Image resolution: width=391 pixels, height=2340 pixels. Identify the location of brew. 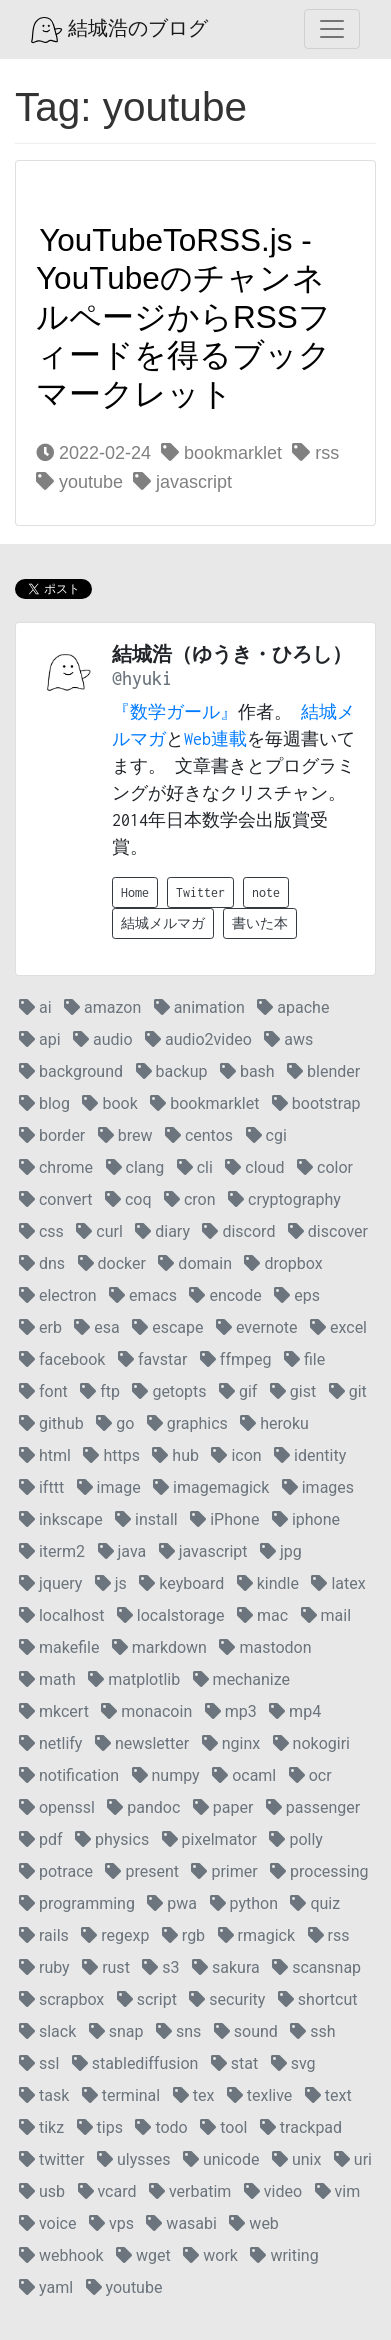
(125, 1135).